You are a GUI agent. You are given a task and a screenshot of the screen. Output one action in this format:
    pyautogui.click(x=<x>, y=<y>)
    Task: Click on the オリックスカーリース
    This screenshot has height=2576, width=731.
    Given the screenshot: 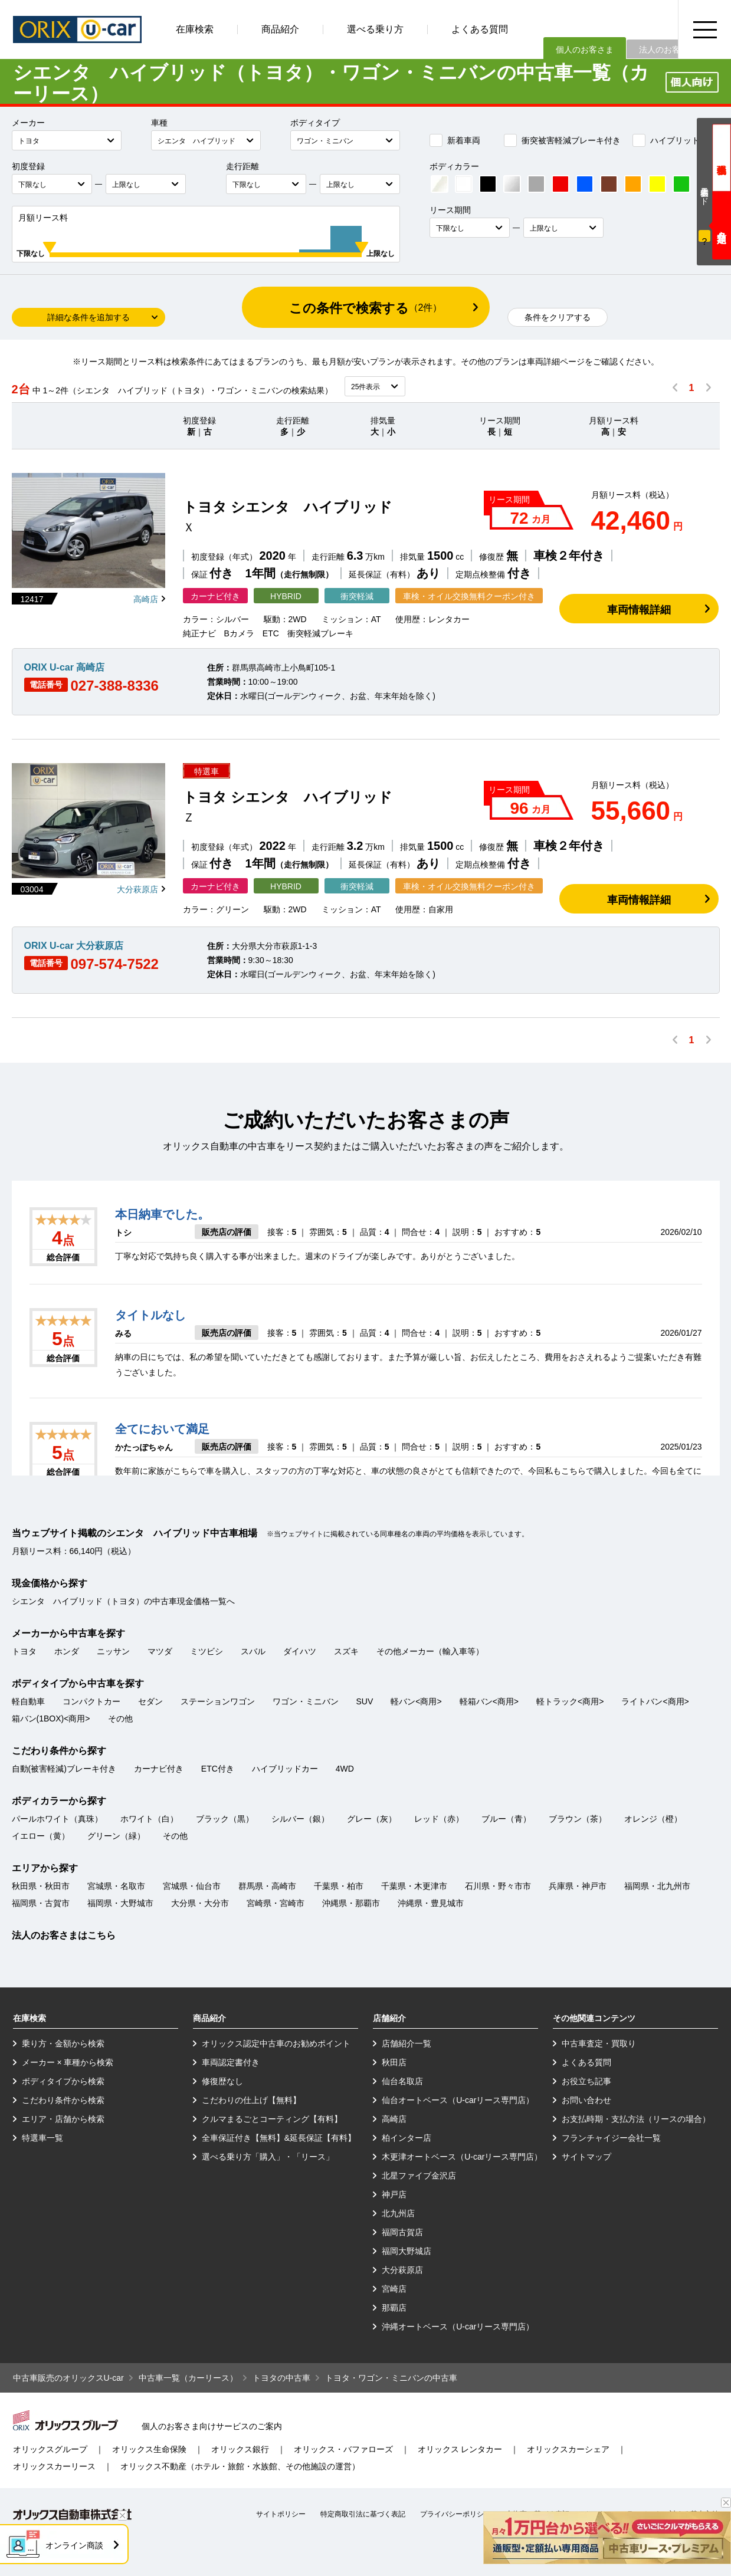 What is the action you would take?
    pyautogui.click(x=54, y=2466)
    